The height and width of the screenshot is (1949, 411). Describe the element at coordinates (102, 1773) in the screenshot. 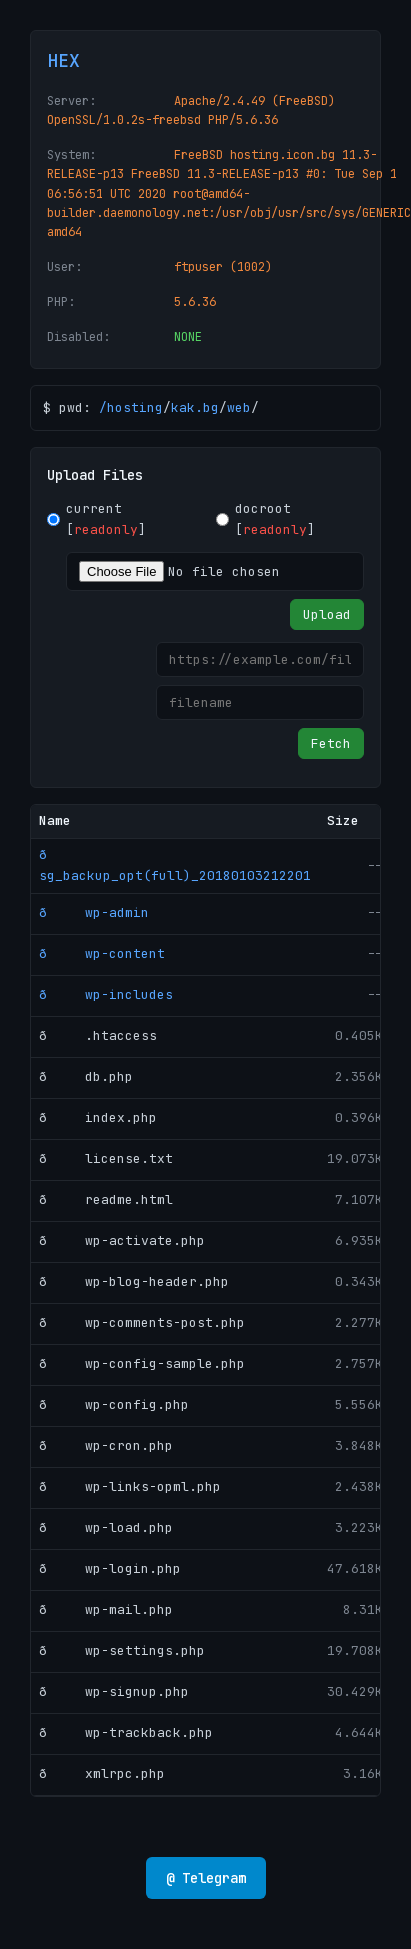

I see `ð xmlrpc.php` at that location.